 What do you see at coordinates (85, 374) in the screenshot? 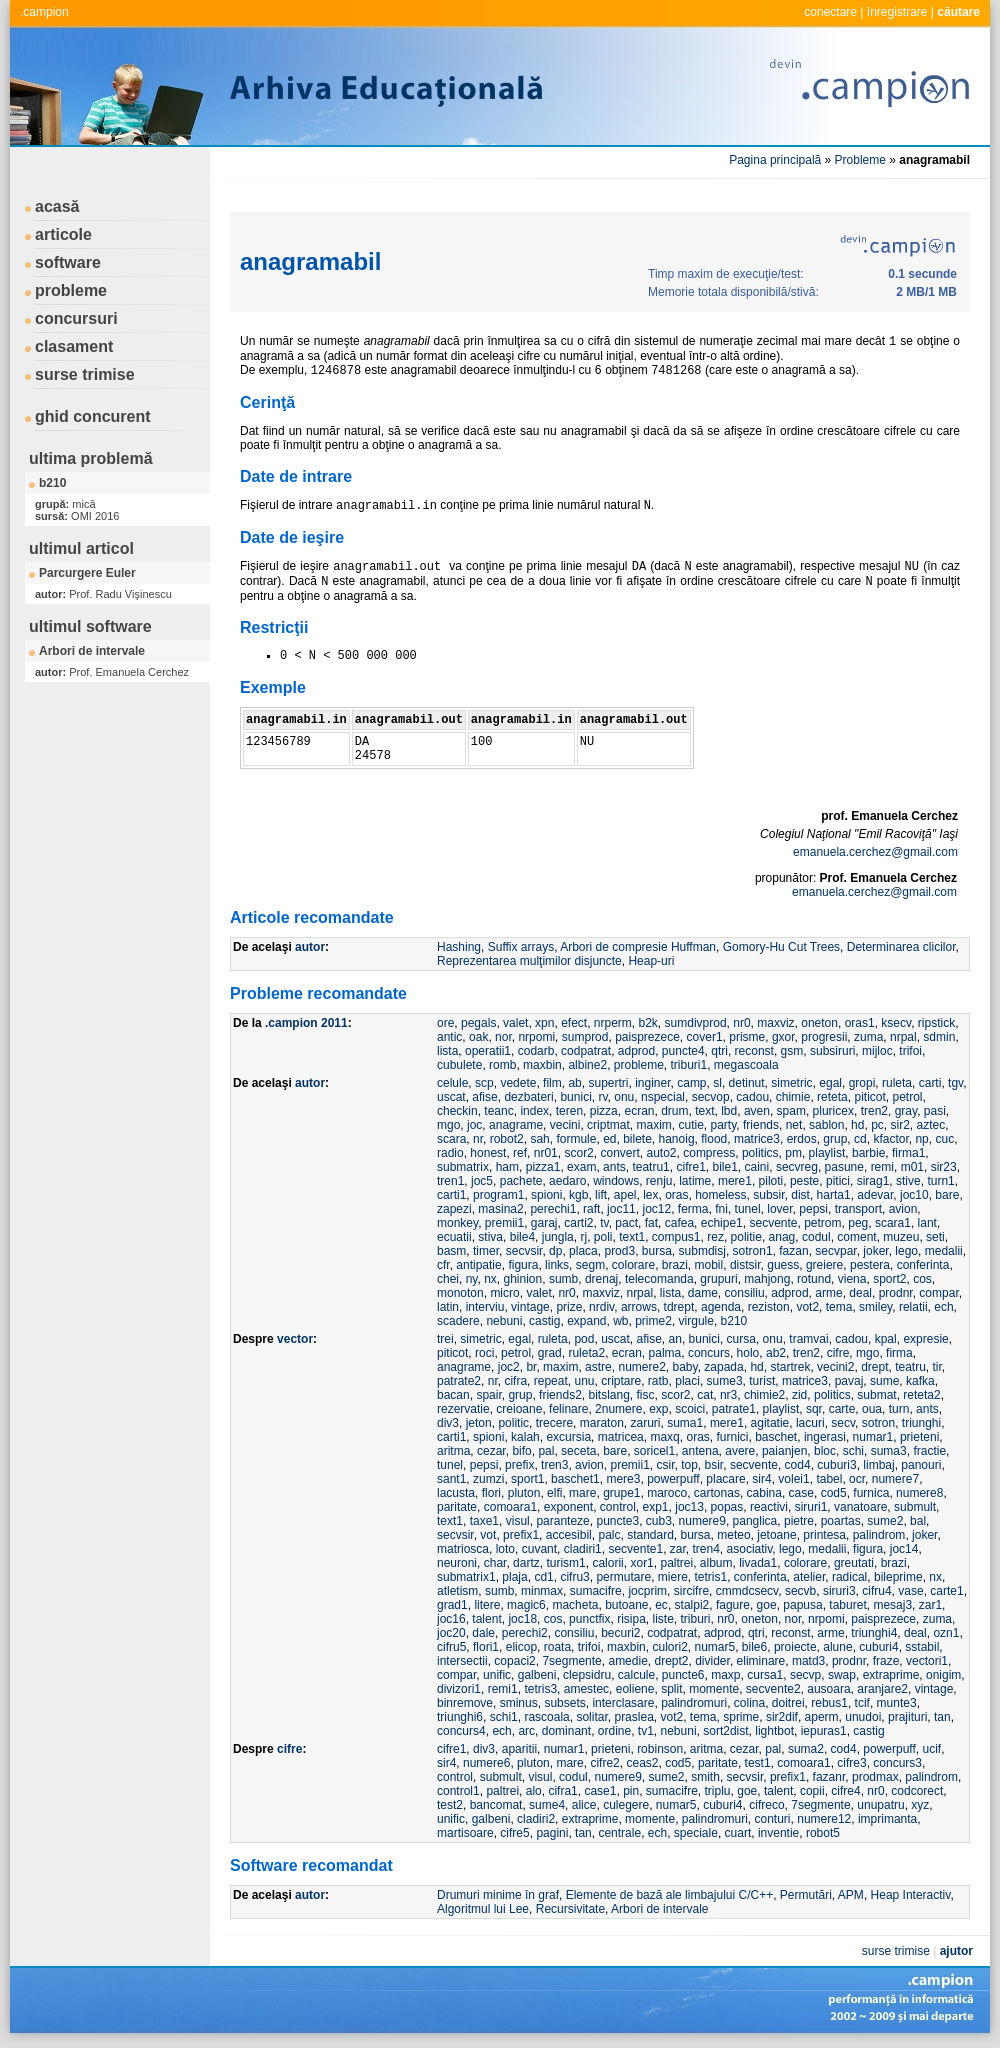
I see `surse trimise` at bounding box center [85, 374].